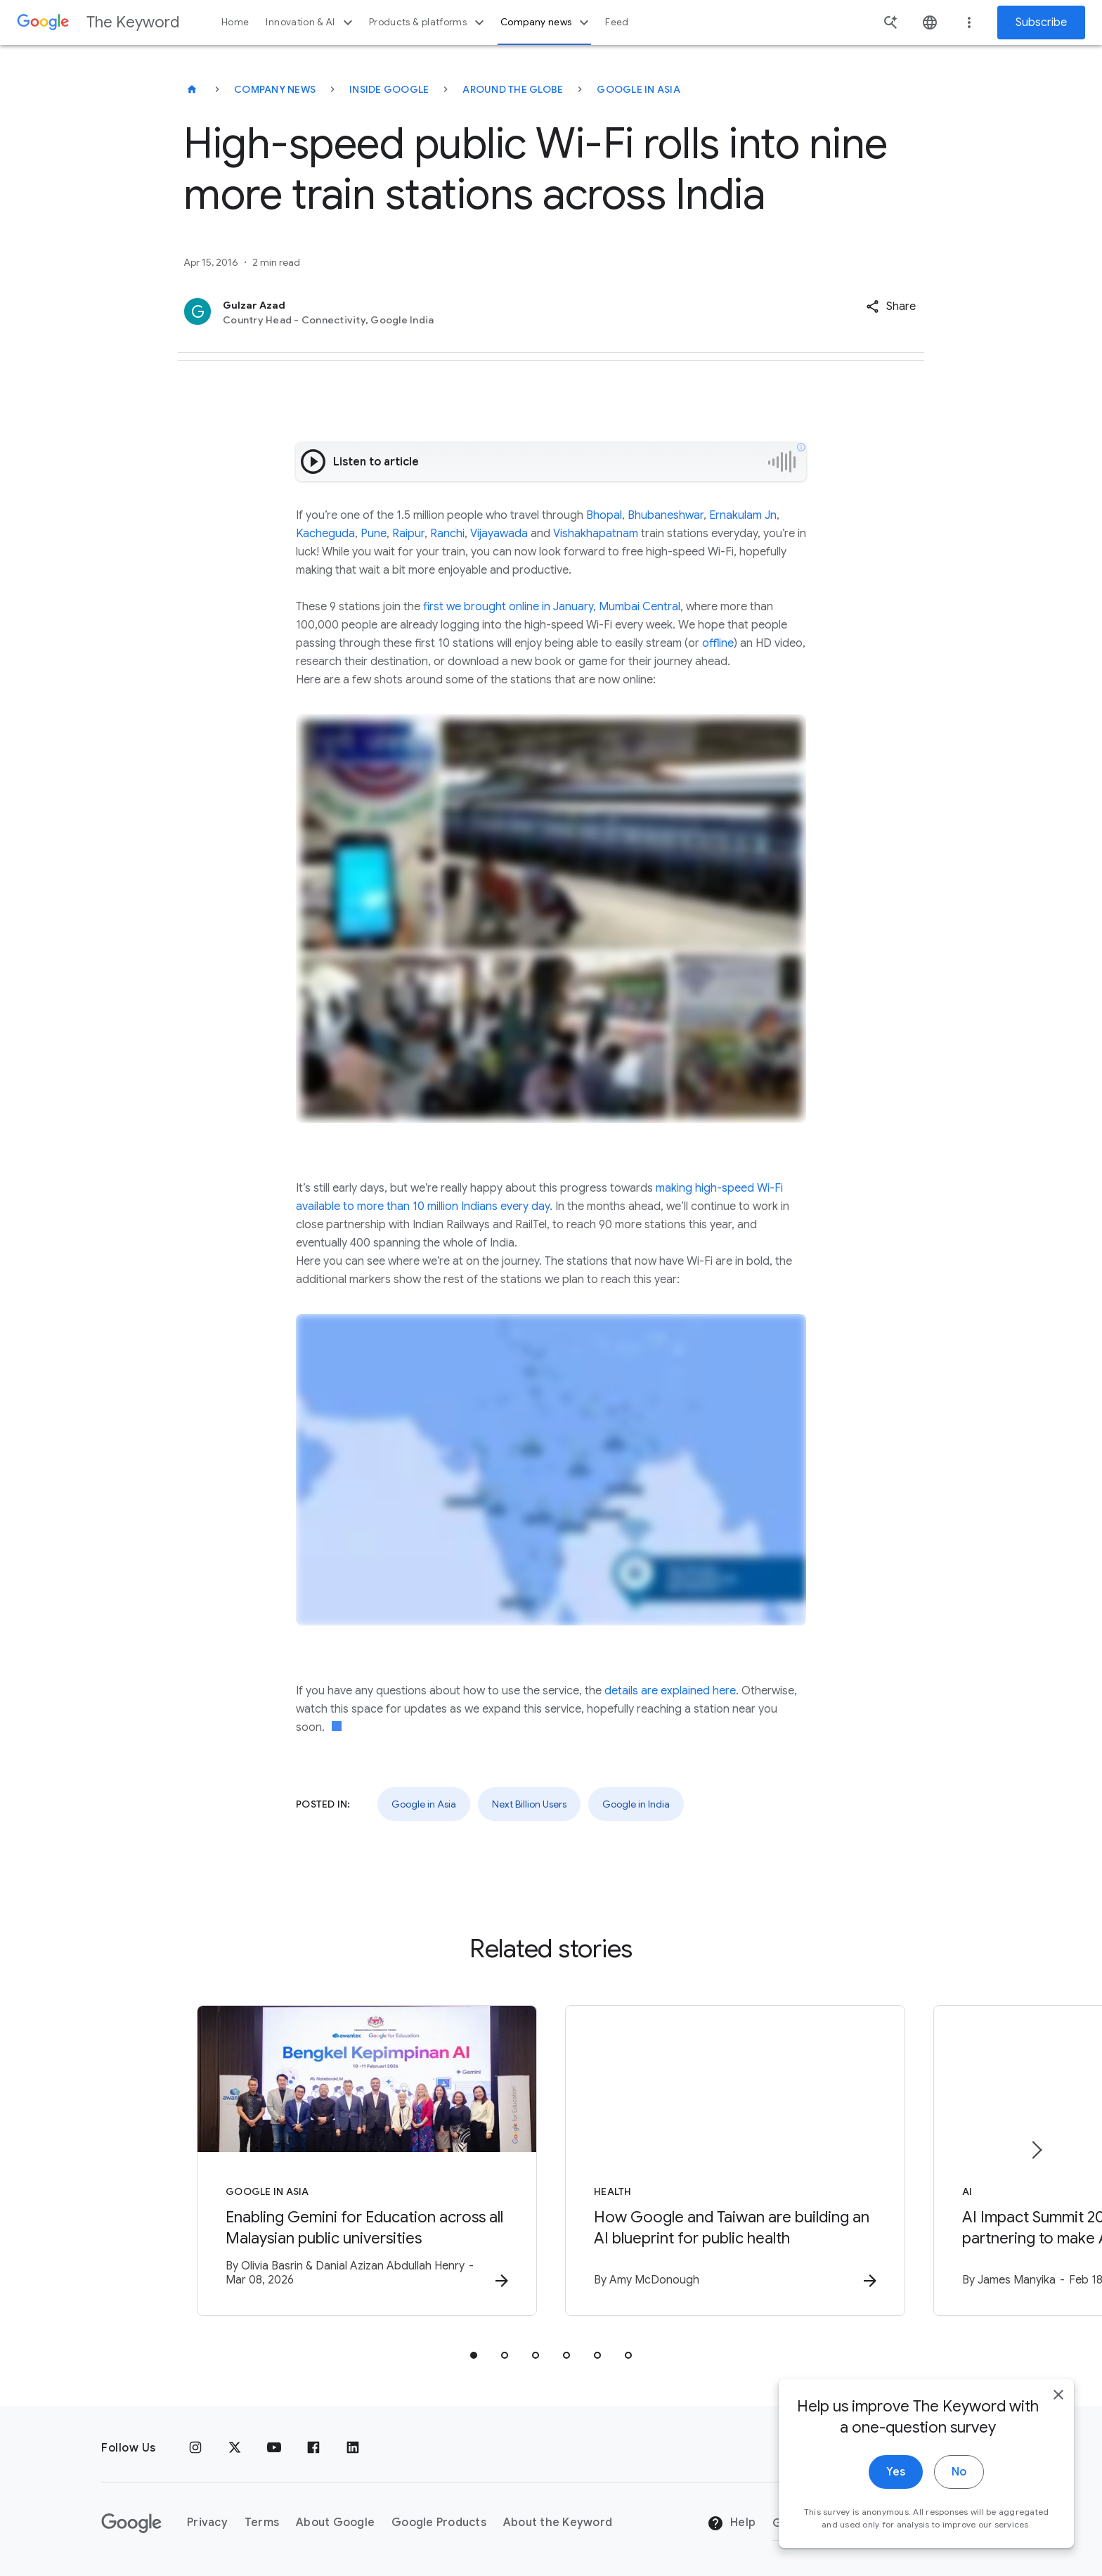 The width and height of the screenshot is (1102, 2576). Describe the element at coordinates (389, 89) in the screenshot. I see `Inside Google` at that location.